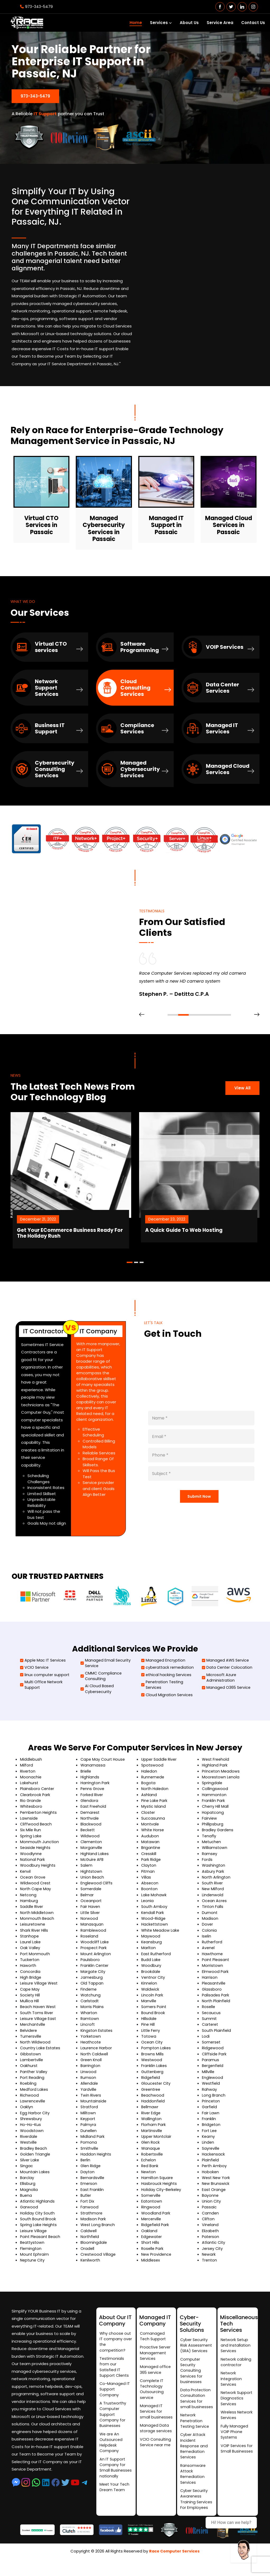 This screenshot has height=2576, width=270. Describe the element at coordinates (218, 1834) in the screenshot. I see `Bradley Gardens` at that location.